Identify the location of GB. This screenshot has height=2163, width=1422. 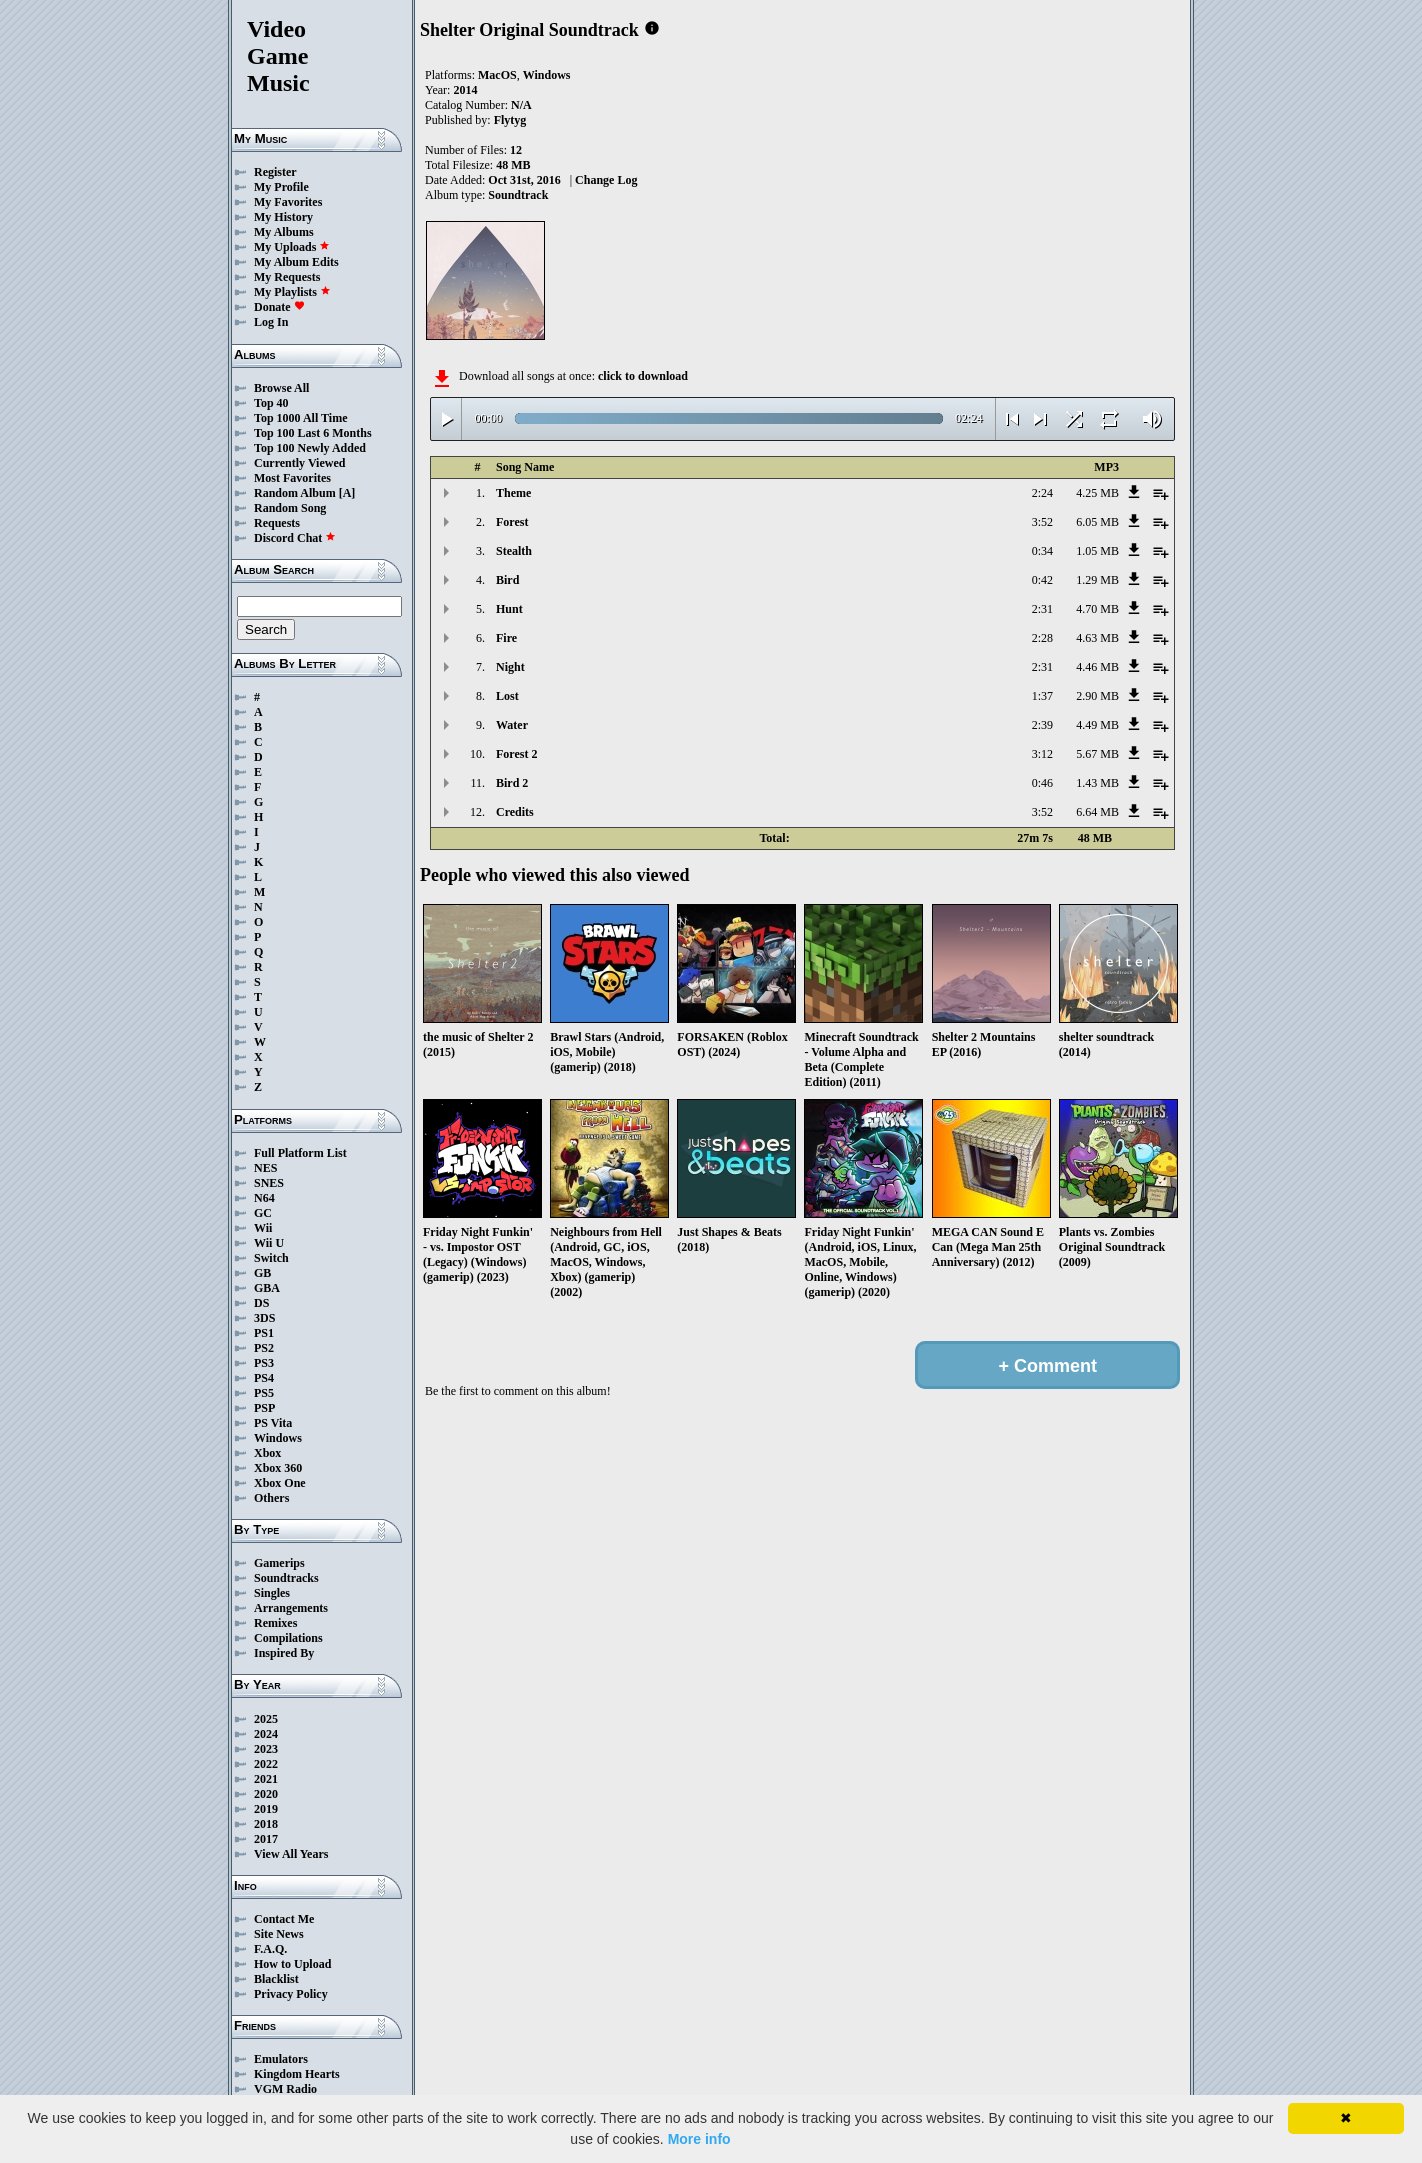
(262, 1273).